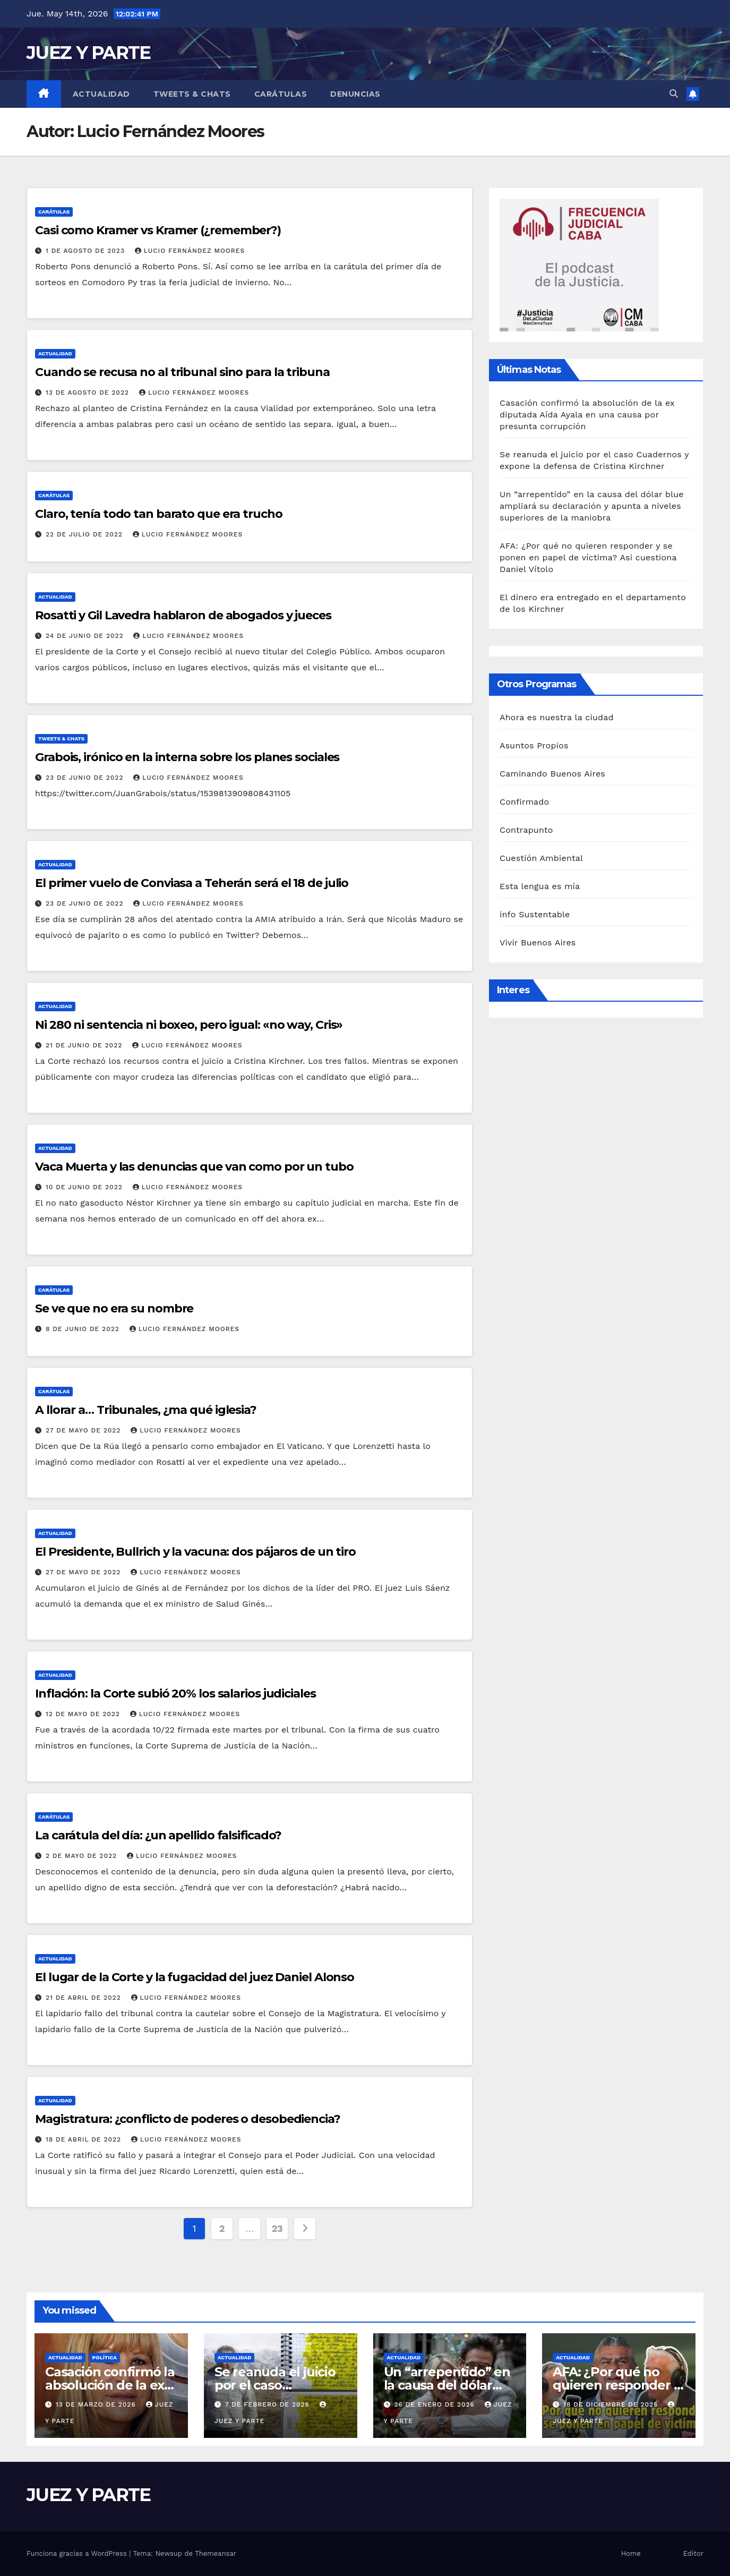  What do you see at coordinates (183, 615) in the screenshot?
I see `Rosatti y Gil Lavedra hablaron de abogados y jueces` at bounding box center [183, 615].